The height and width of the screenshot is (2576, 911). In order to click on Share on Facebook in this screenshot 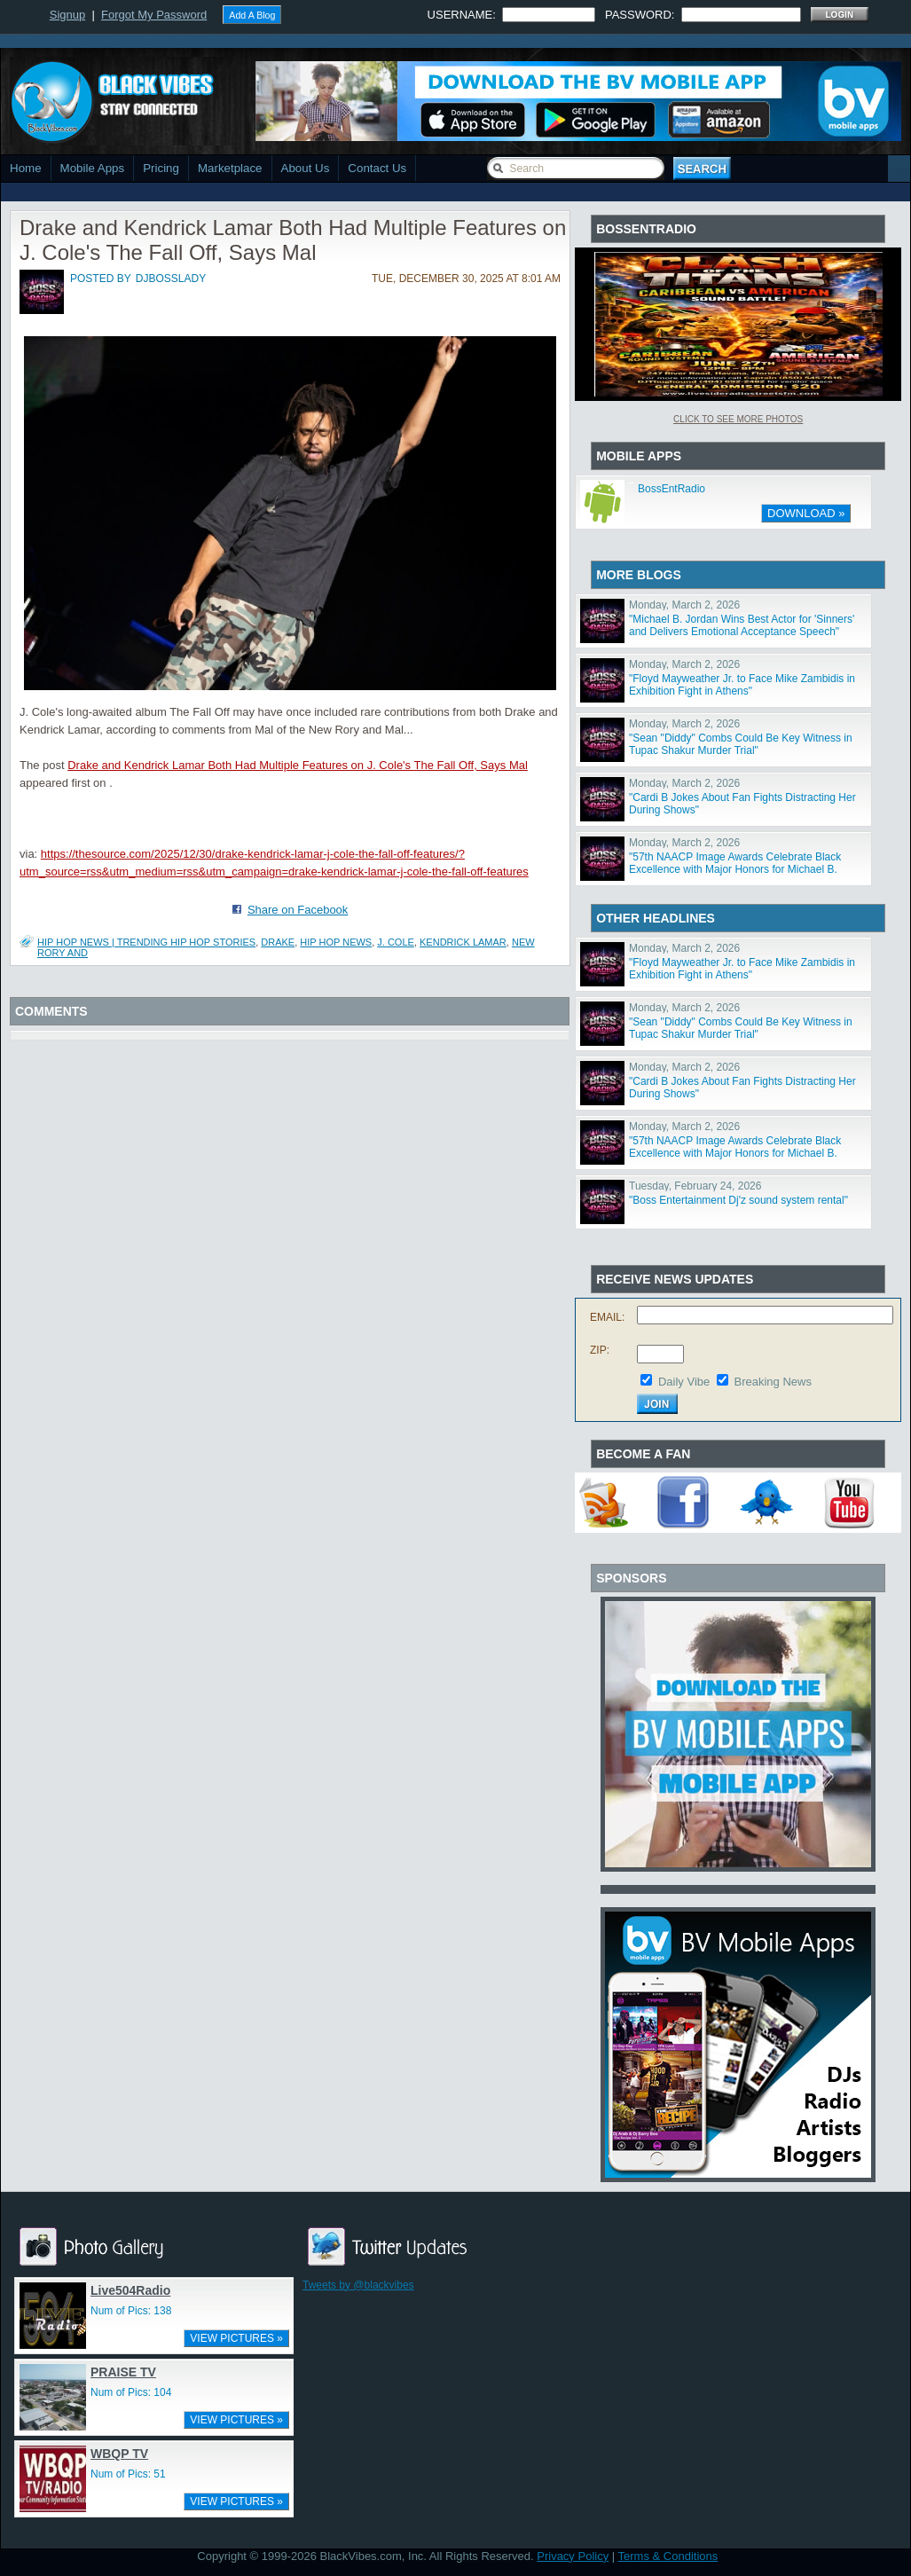, I will do `click(297, 909)`.